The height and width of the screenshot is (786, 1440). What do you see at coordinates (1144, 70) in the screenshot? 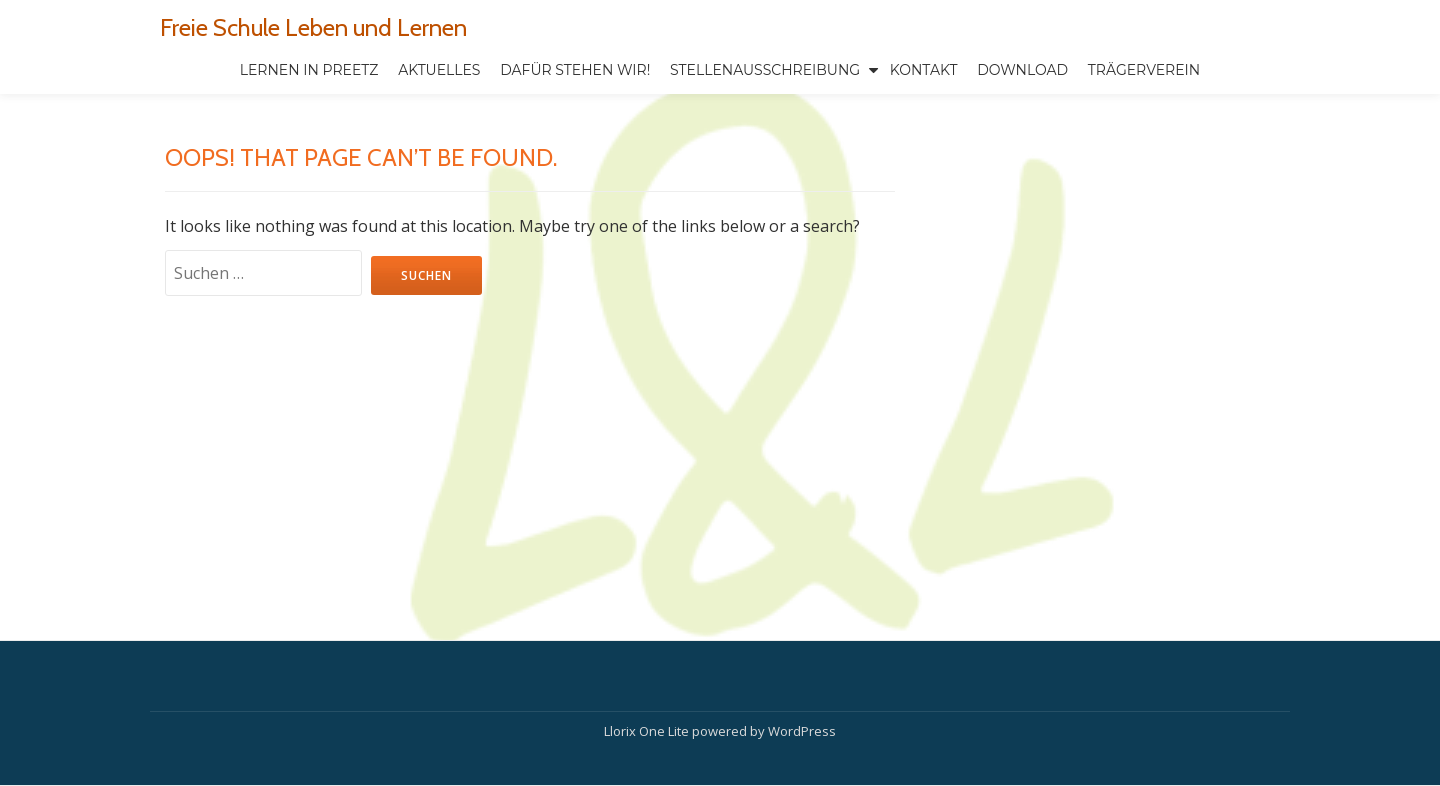
I see `TRÄGERVEREIN` at bounding box center [1144, 70].